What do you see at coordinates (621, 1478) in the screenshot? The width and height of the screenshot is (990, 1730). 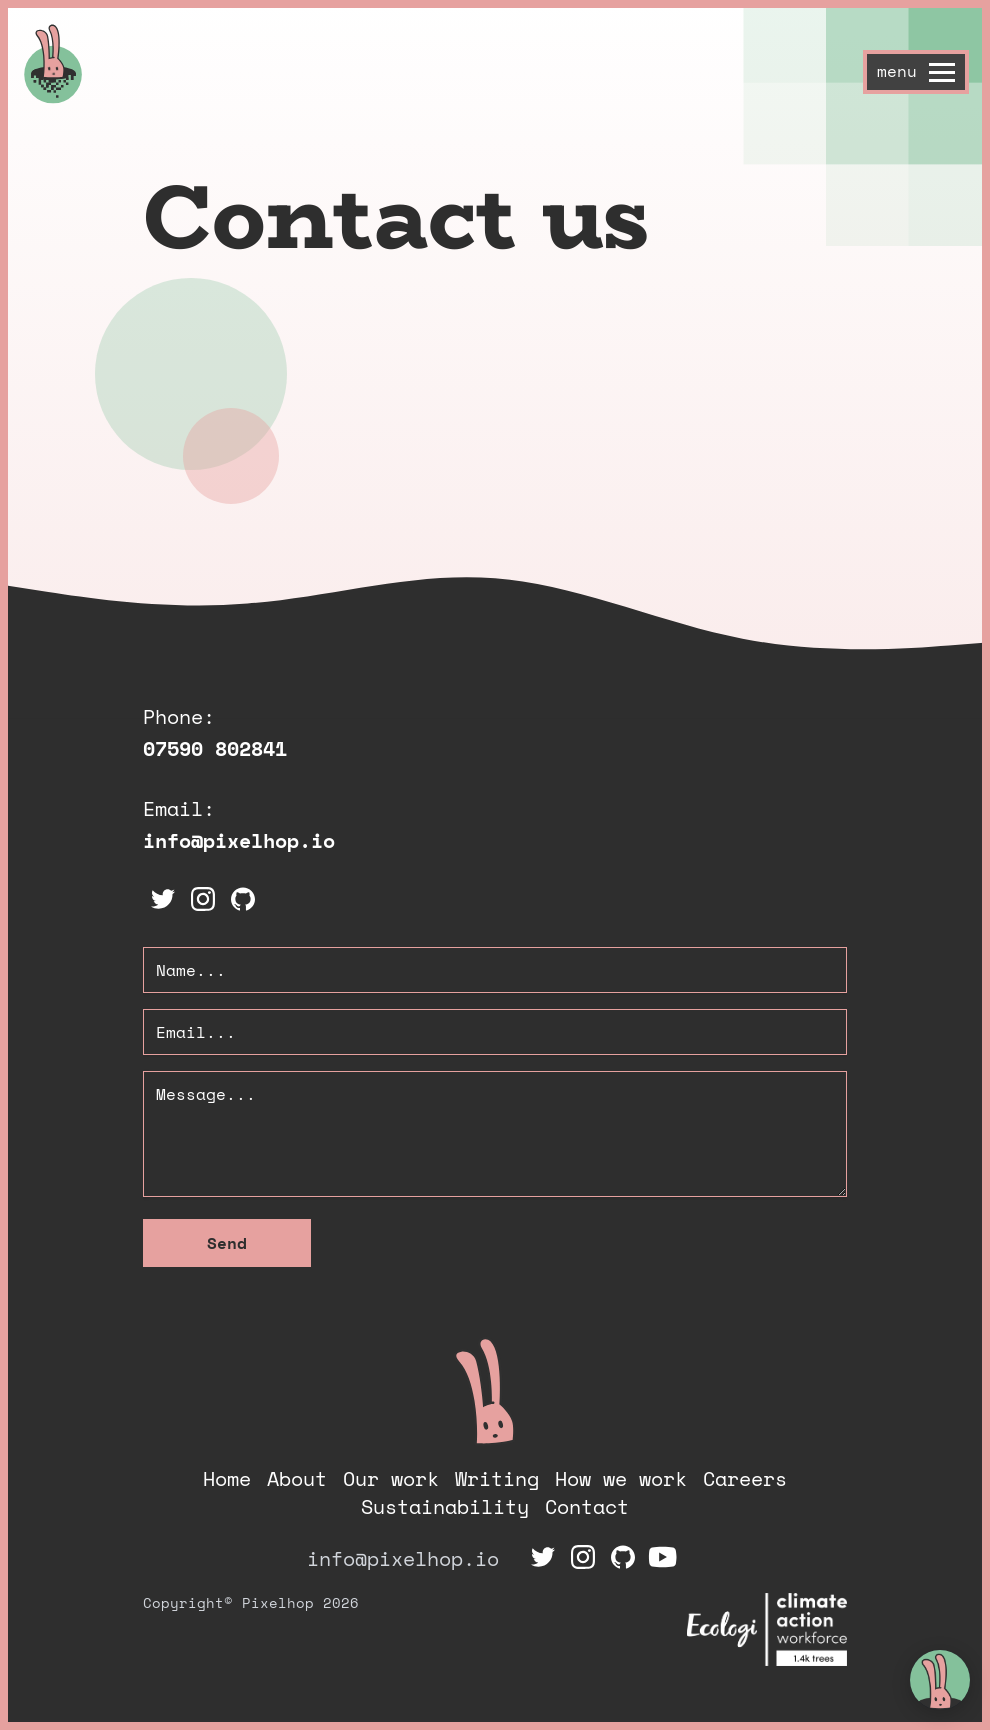 I see `How we work` at bounding box center [621, 1478].